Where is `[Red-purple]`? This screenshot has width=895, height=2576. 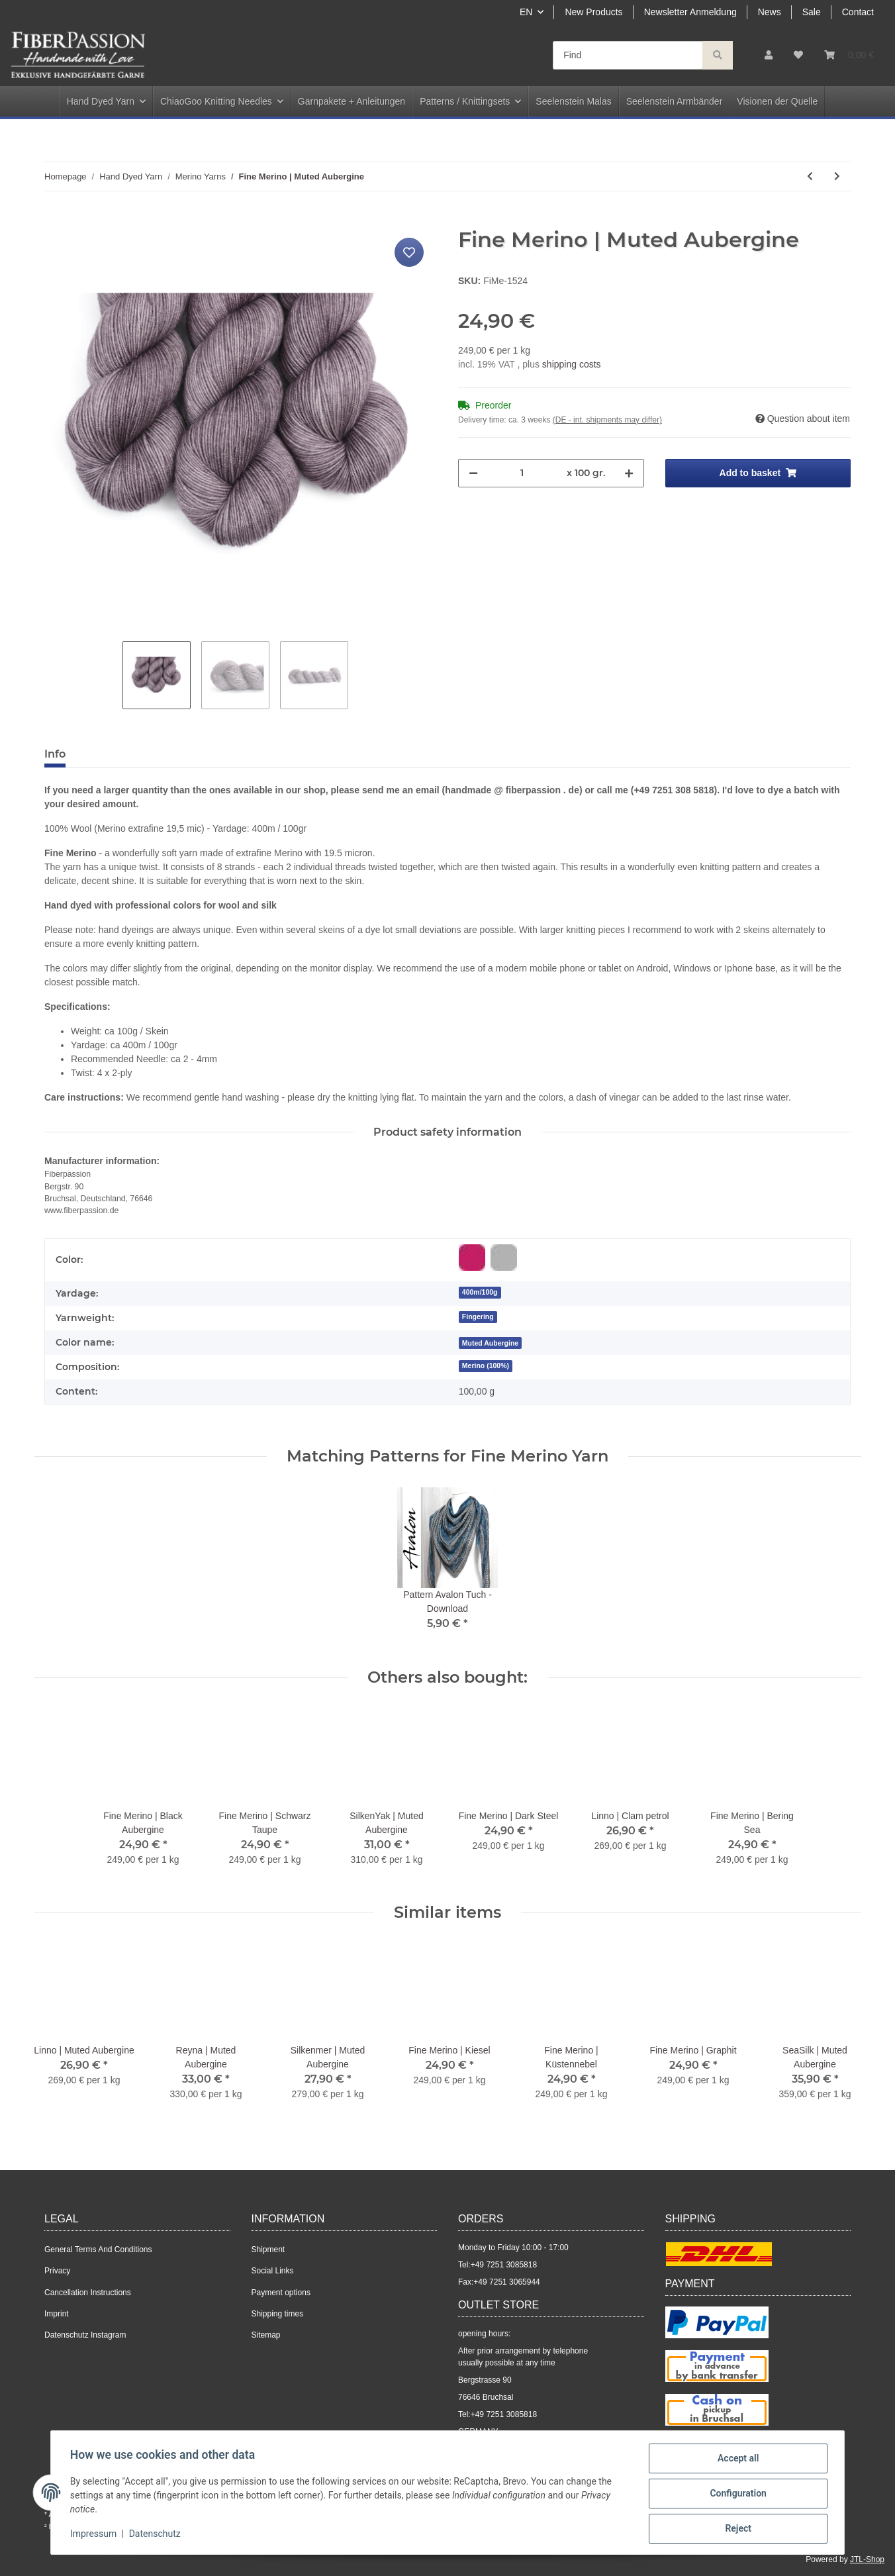
[Red-purple] is located at coordinates (472, 1257).